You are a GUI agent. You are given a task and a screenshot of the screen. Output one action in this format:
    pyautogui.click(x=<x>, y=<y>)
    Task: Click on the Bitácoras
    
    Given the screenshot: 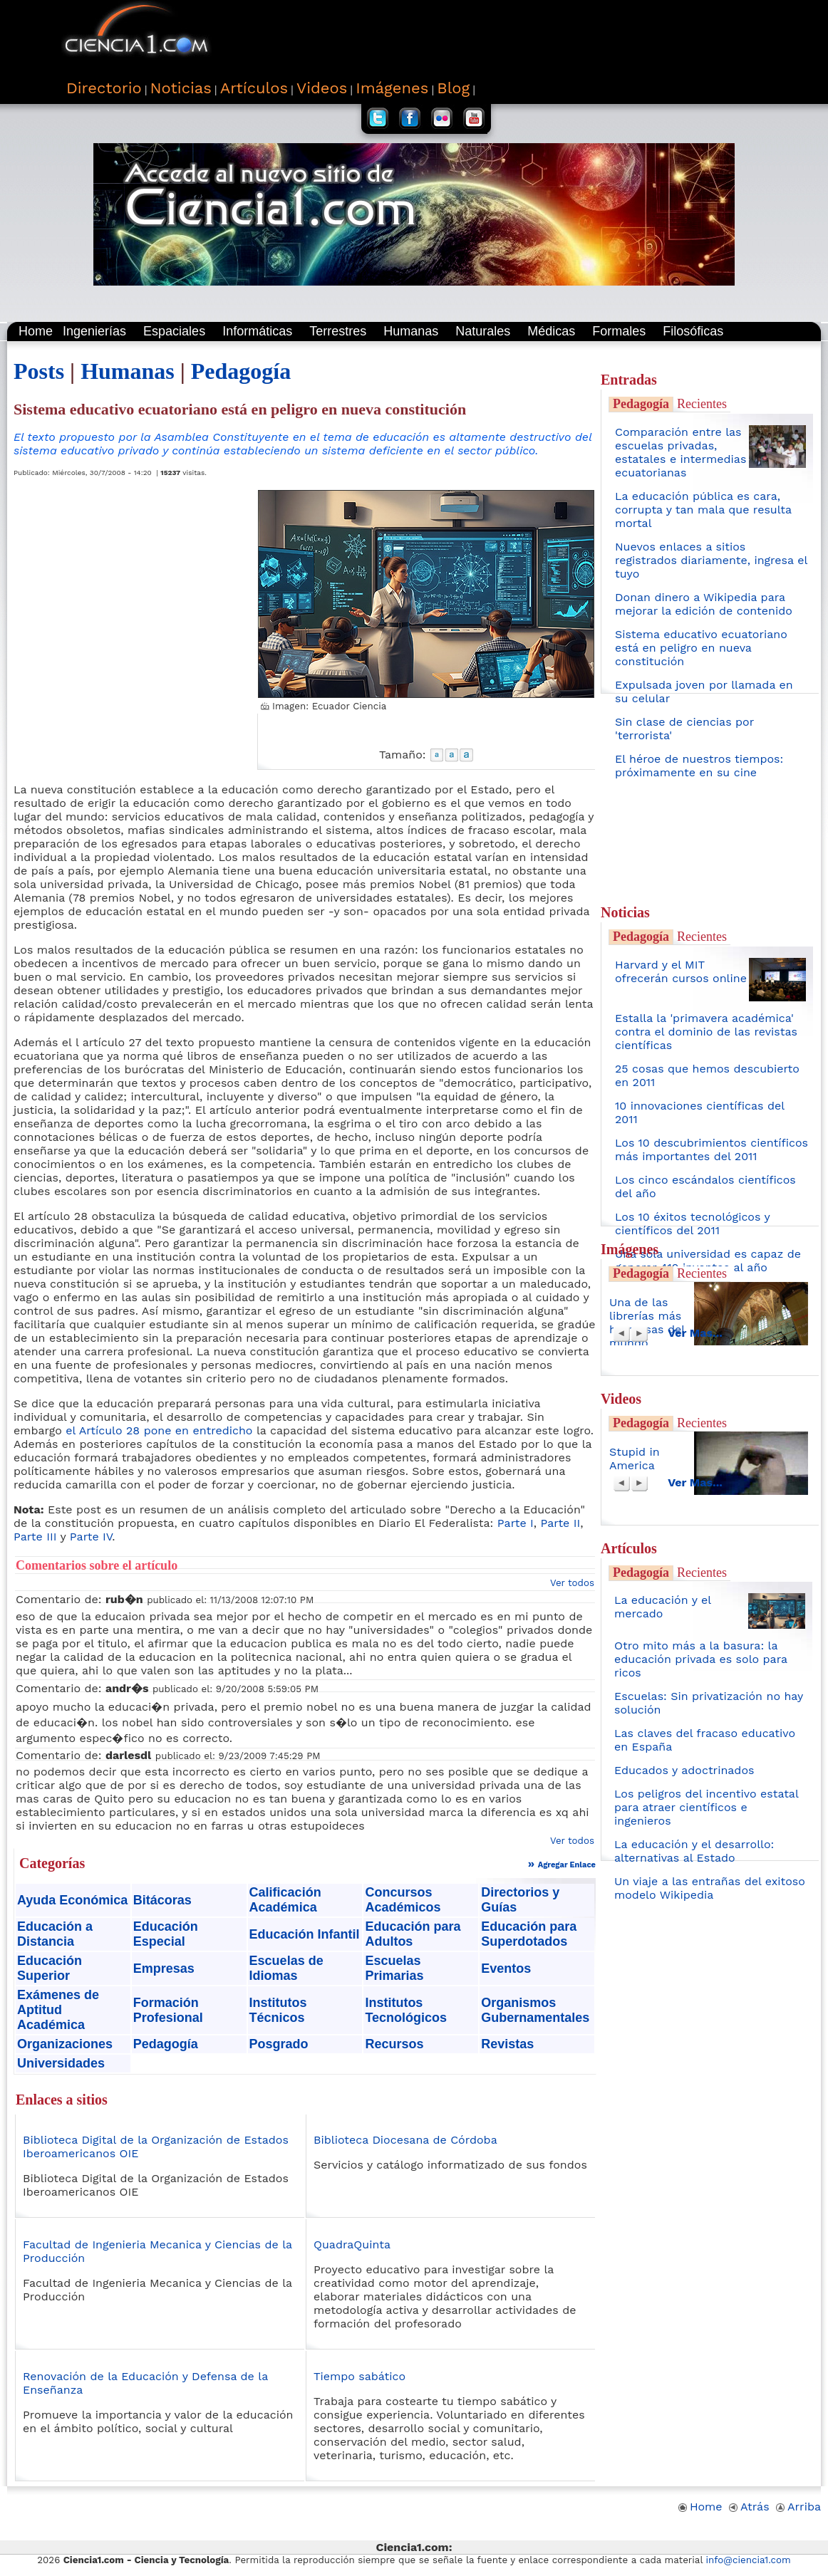 What is the action you would take?
    pyautogui.click(x=162, y=1900)
    